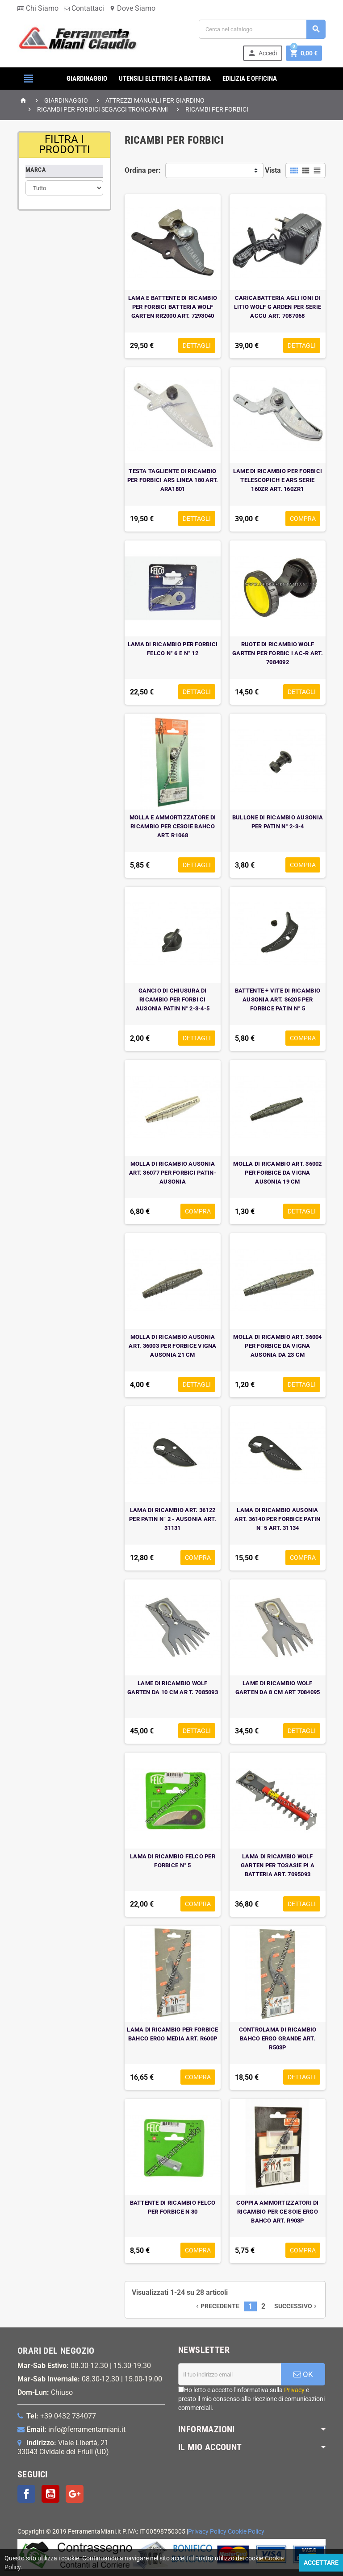 The width and height of the screenshot is (343, 2576). Describe the element at coordinates (172, 480) in the screenshot. I see `TESTA TAGLIENTE DI RICAMBIO PER FORBICI ARS LINEA 180 ART. ARA1801` at that location.